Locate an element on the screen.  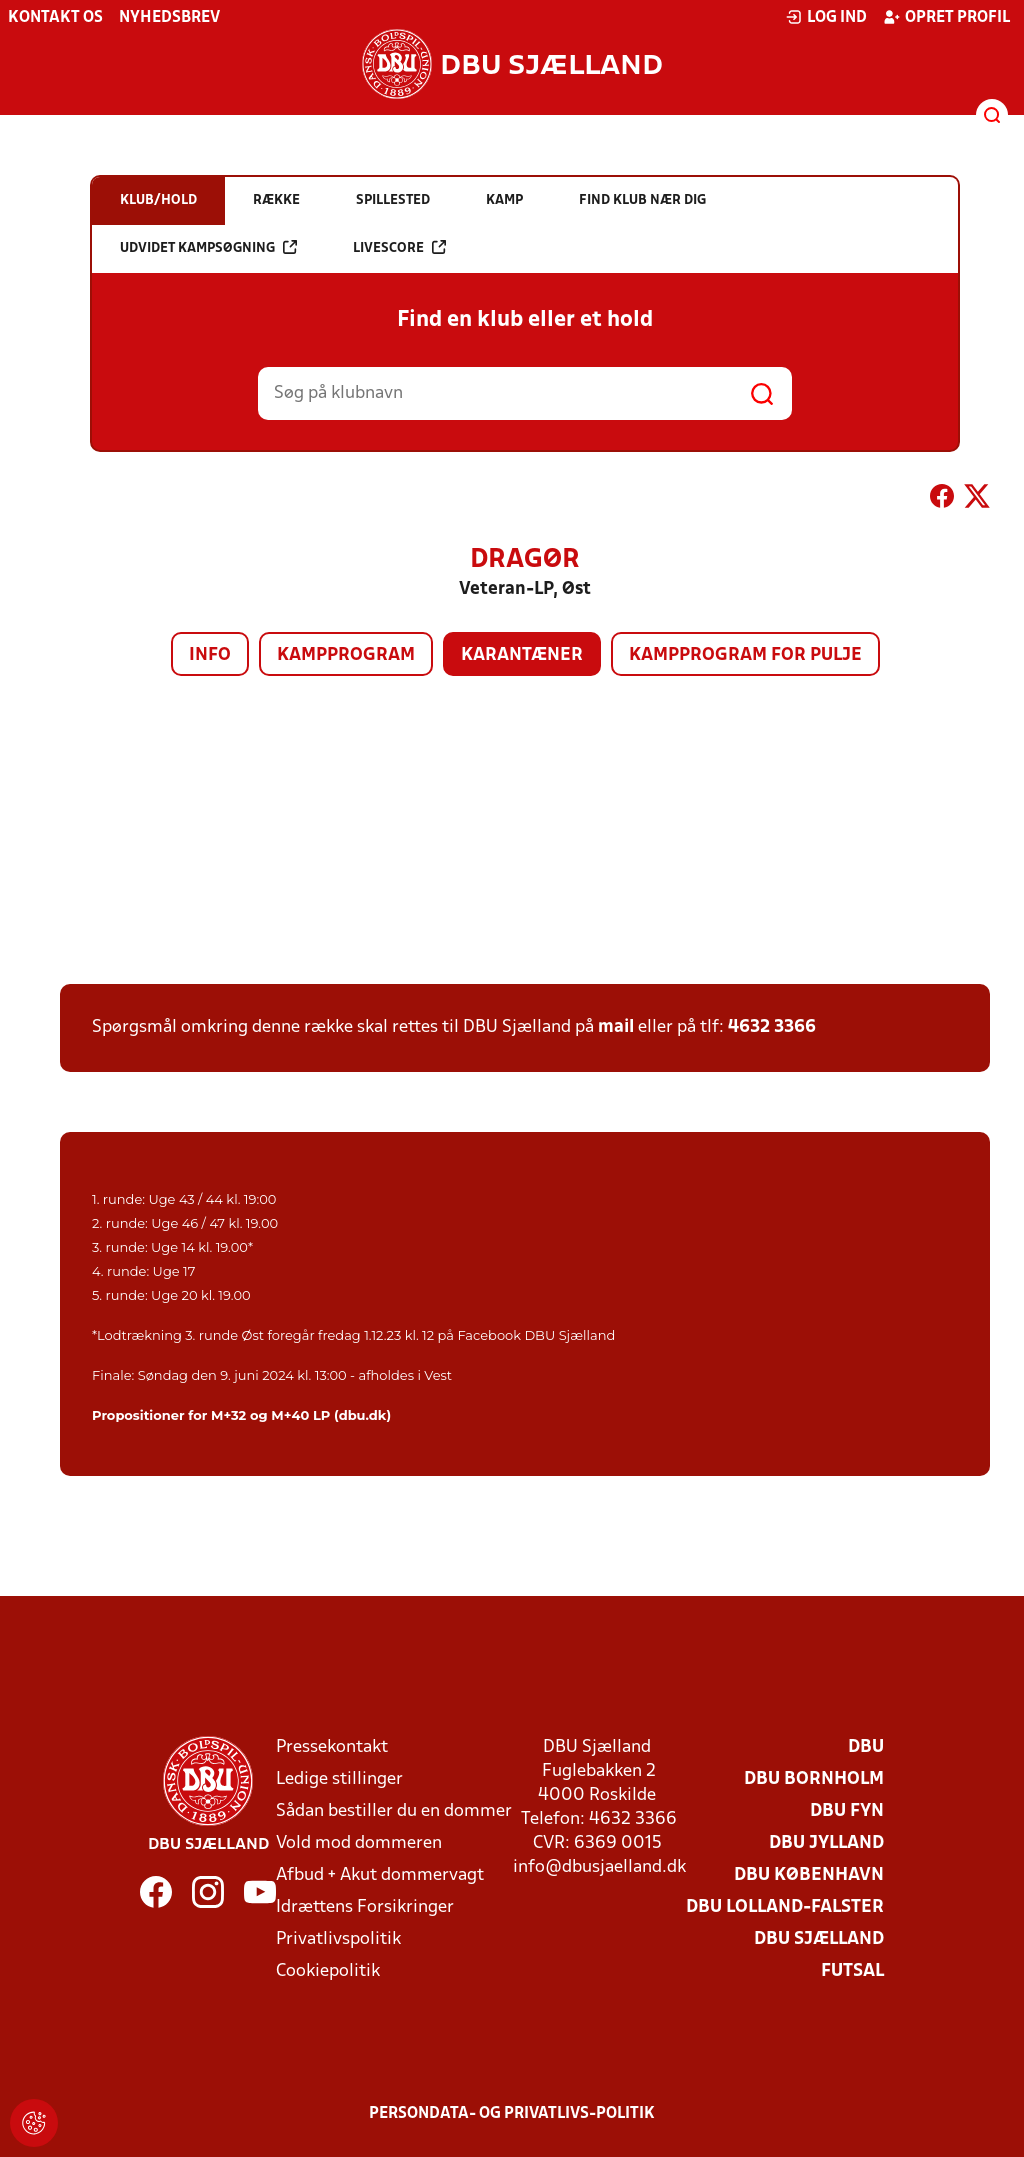
Propositioner for M+32 og M+40 LP (dbu.dk) is located at coordinates (241, 1415).